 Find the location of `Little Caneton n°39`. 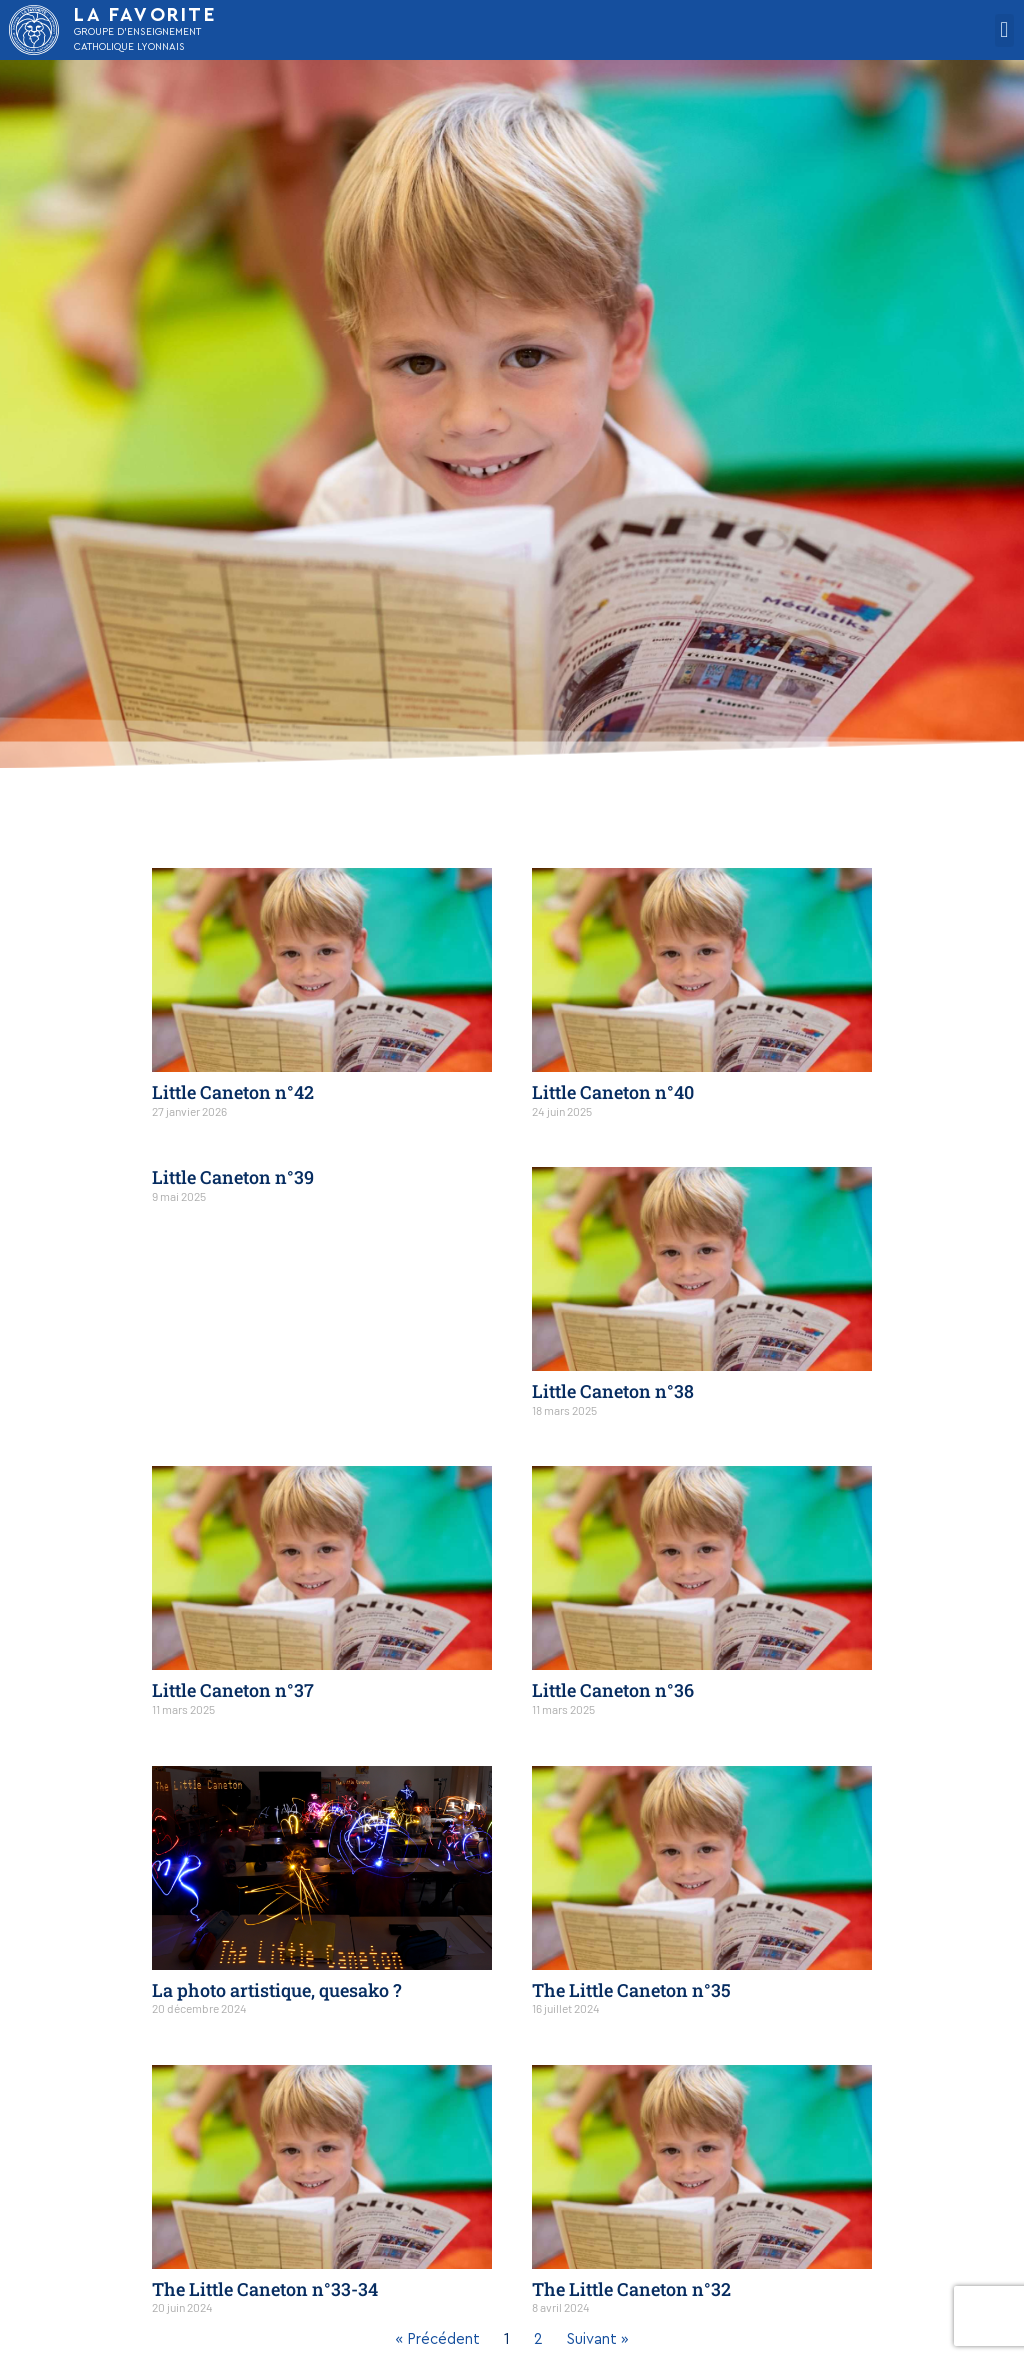

Little Caneton n°39 is located at coordinates (233, 1177).